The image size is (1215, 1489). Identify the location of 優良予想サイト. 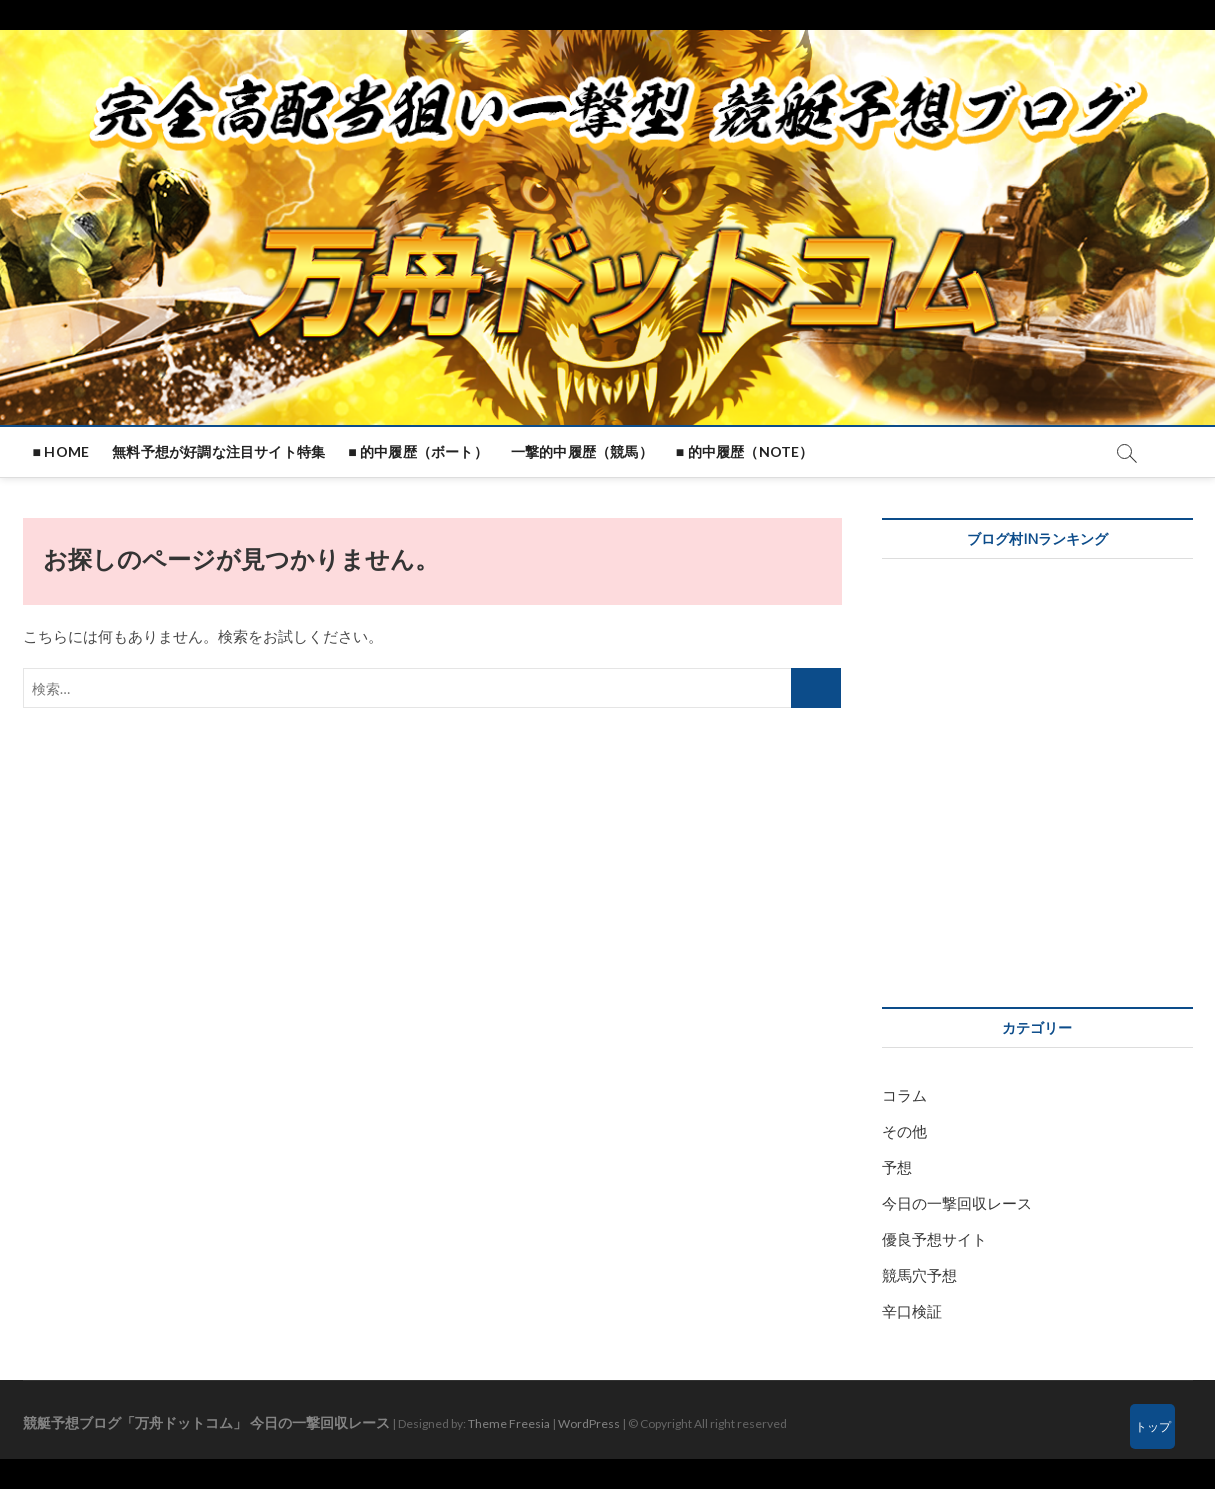
(934, 1239).